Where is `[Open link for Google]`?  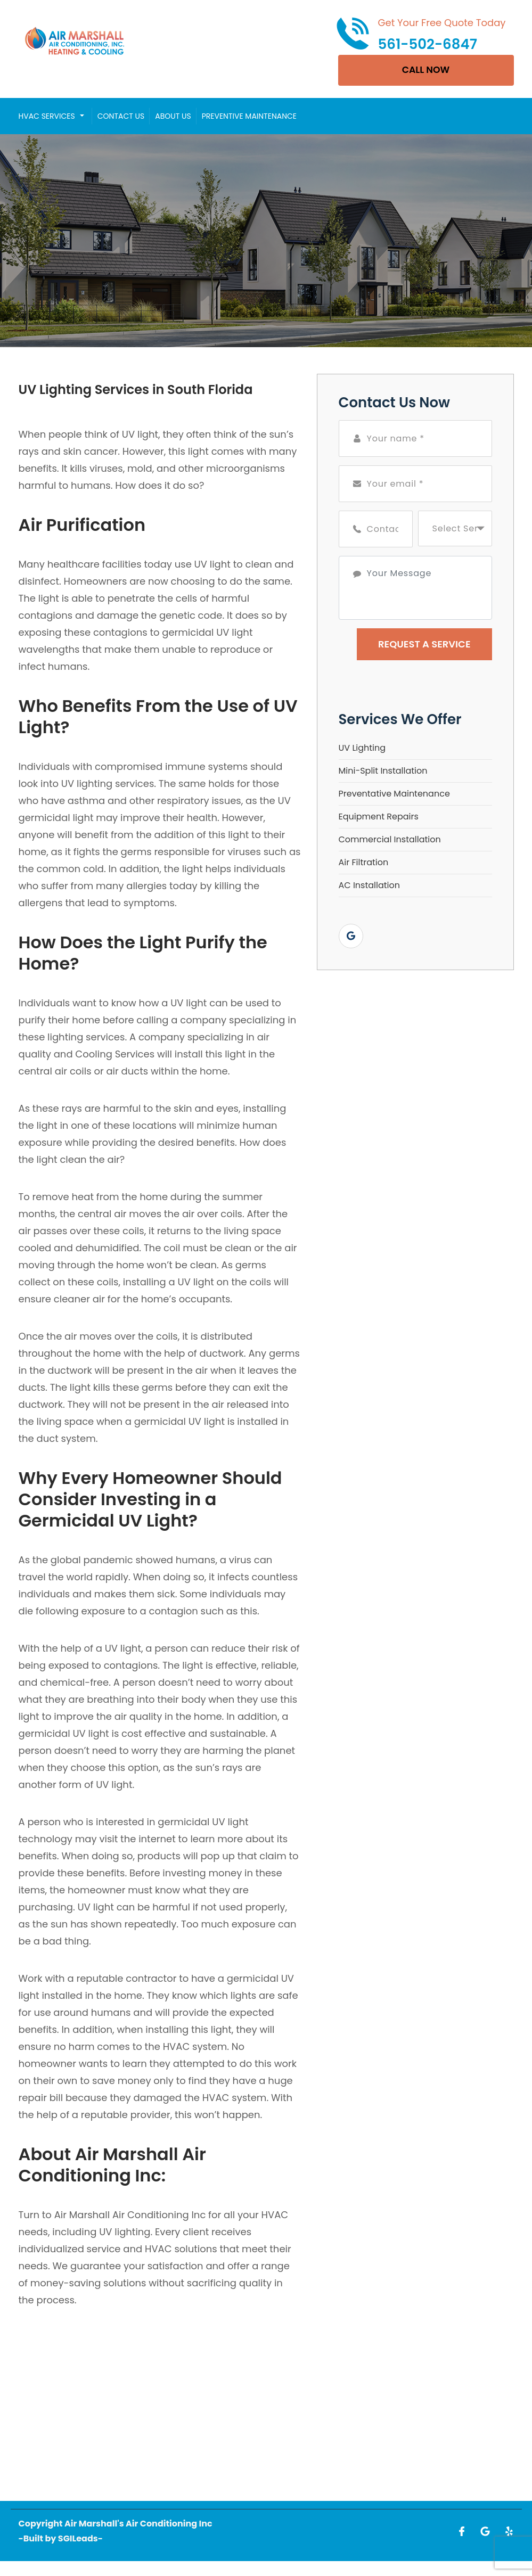
[Open link for Google] is located at coordinates (351, 937).